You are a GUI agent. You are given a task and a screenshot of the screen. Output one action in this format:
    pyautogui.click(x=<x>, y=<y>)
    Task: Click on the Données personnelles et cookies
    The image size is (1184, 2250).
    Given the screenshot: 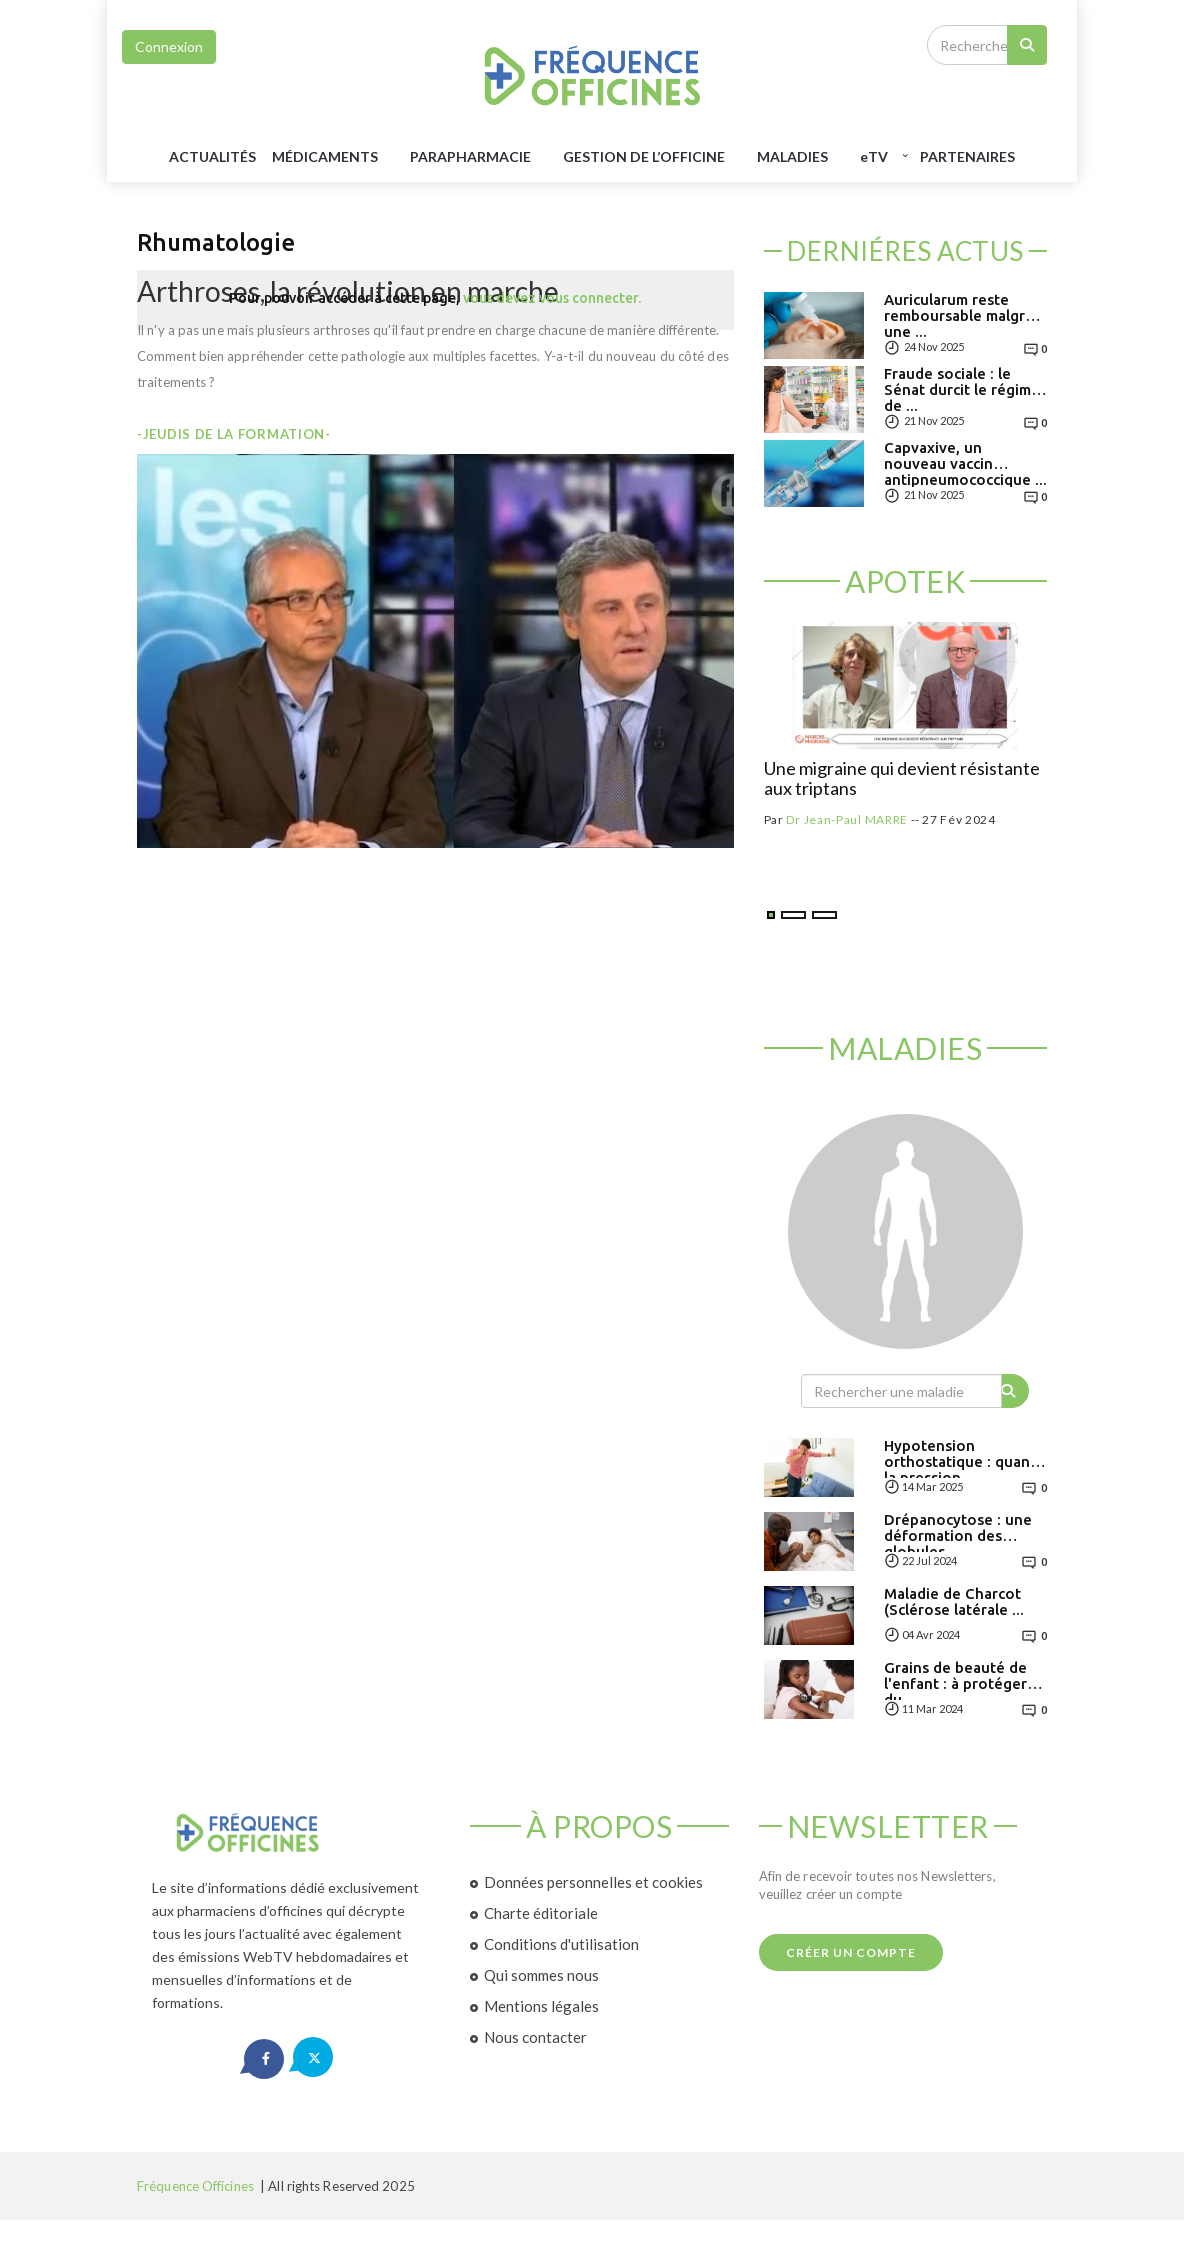 What is the action you would take?
    pyautogui.click(x=593, y=1882)
    